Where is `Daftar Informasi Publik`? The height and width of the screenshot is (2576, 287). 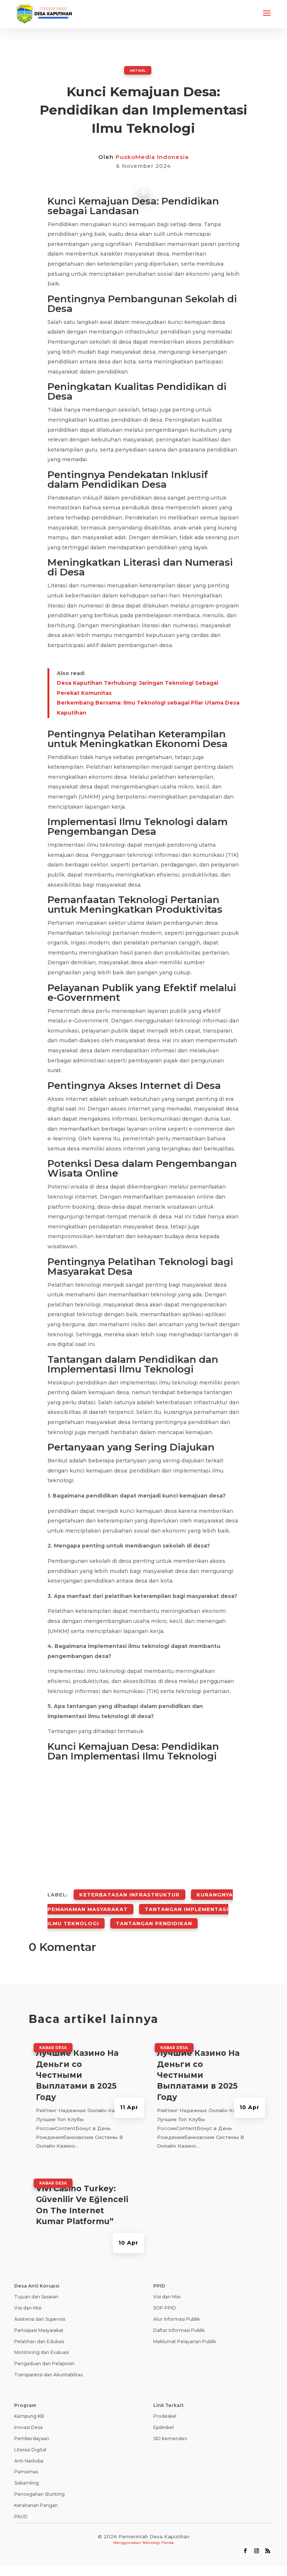
Daftar Informasi Publik is located at coordinates (179, 2313).